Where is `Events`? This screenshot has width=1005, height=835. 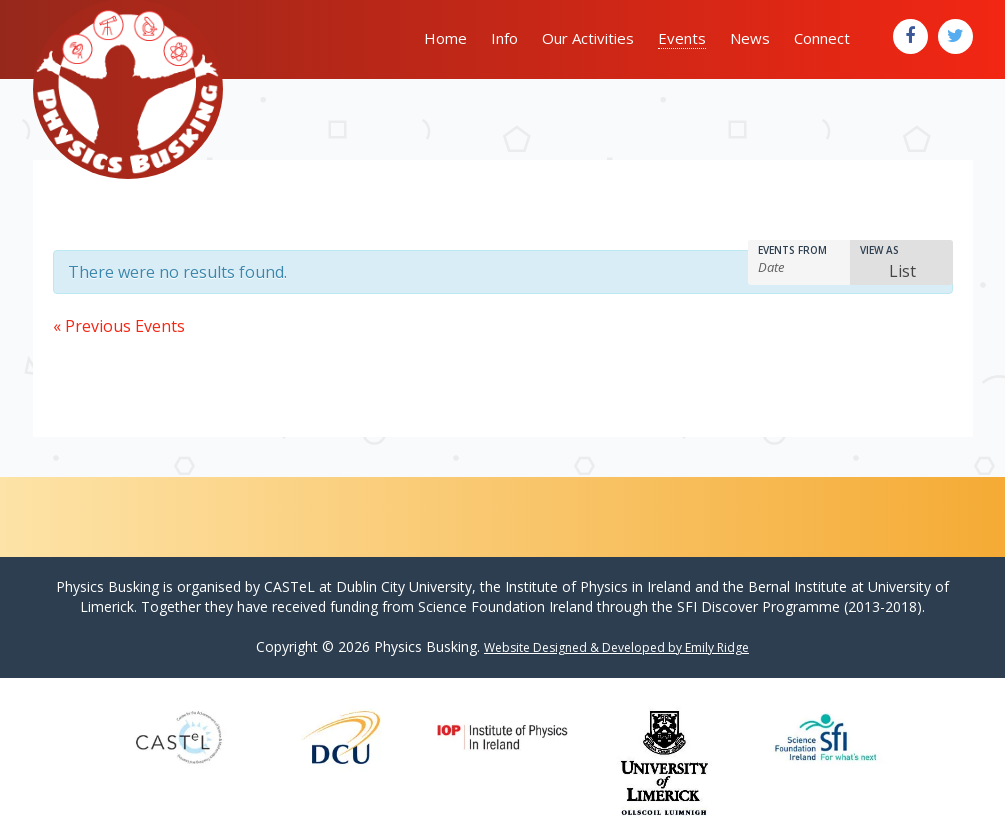
Events is located at coordinates (682, 38).